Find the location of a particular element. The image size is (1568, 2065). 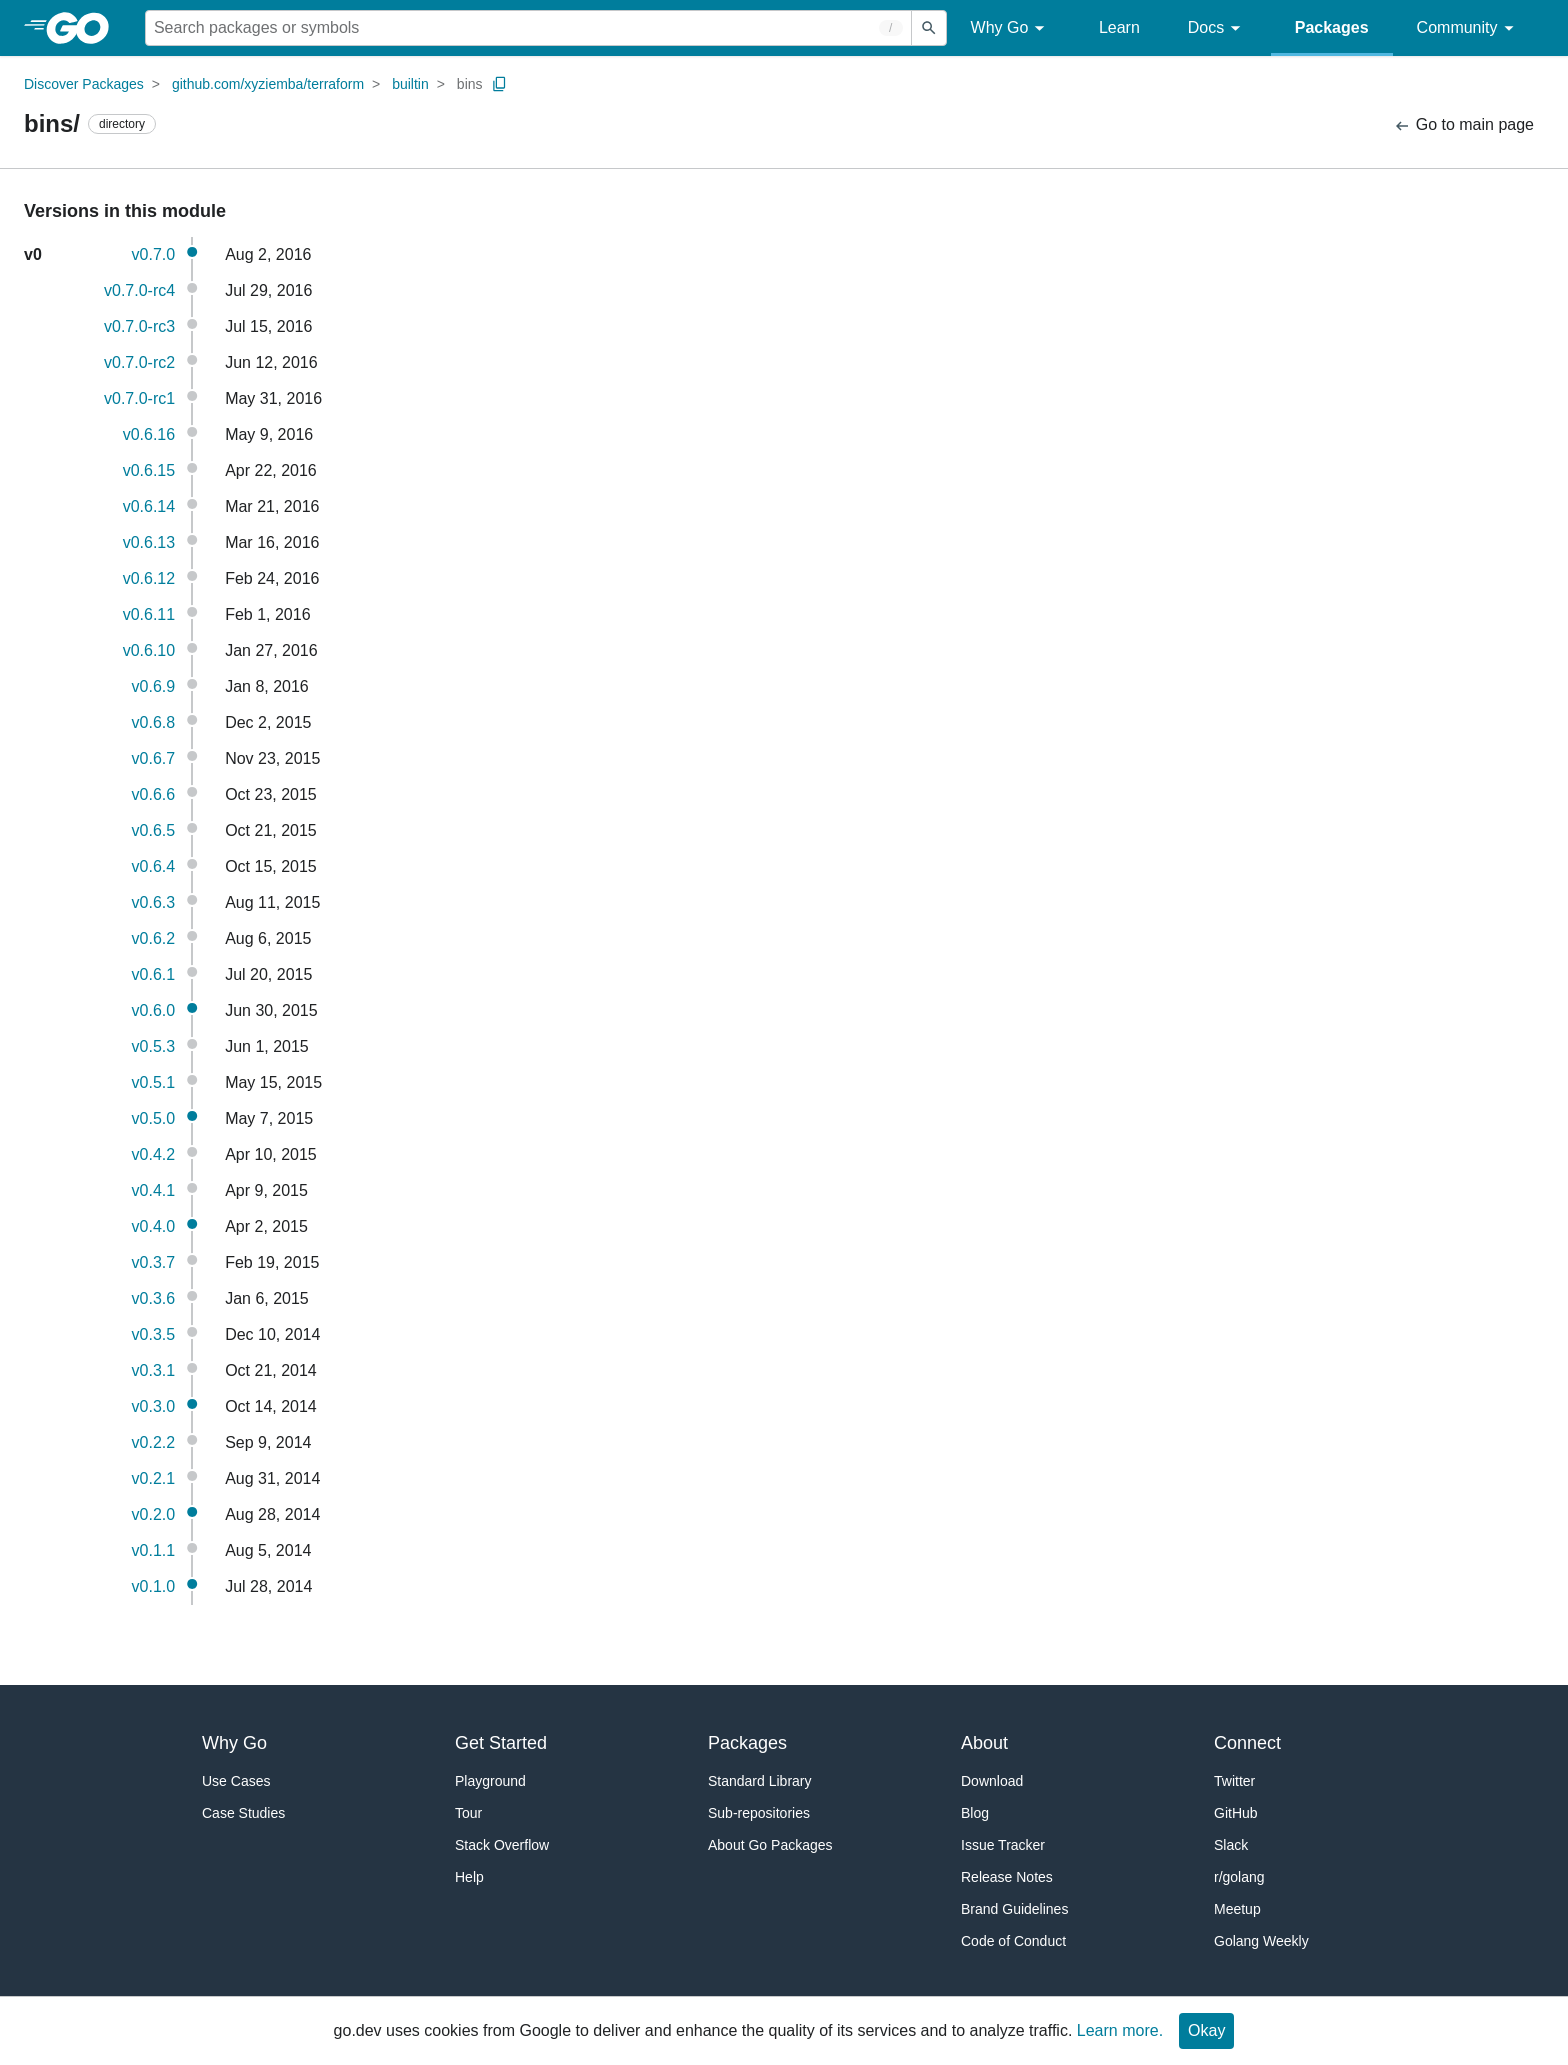

v0.6.2 is located at coordinates (154, 938).